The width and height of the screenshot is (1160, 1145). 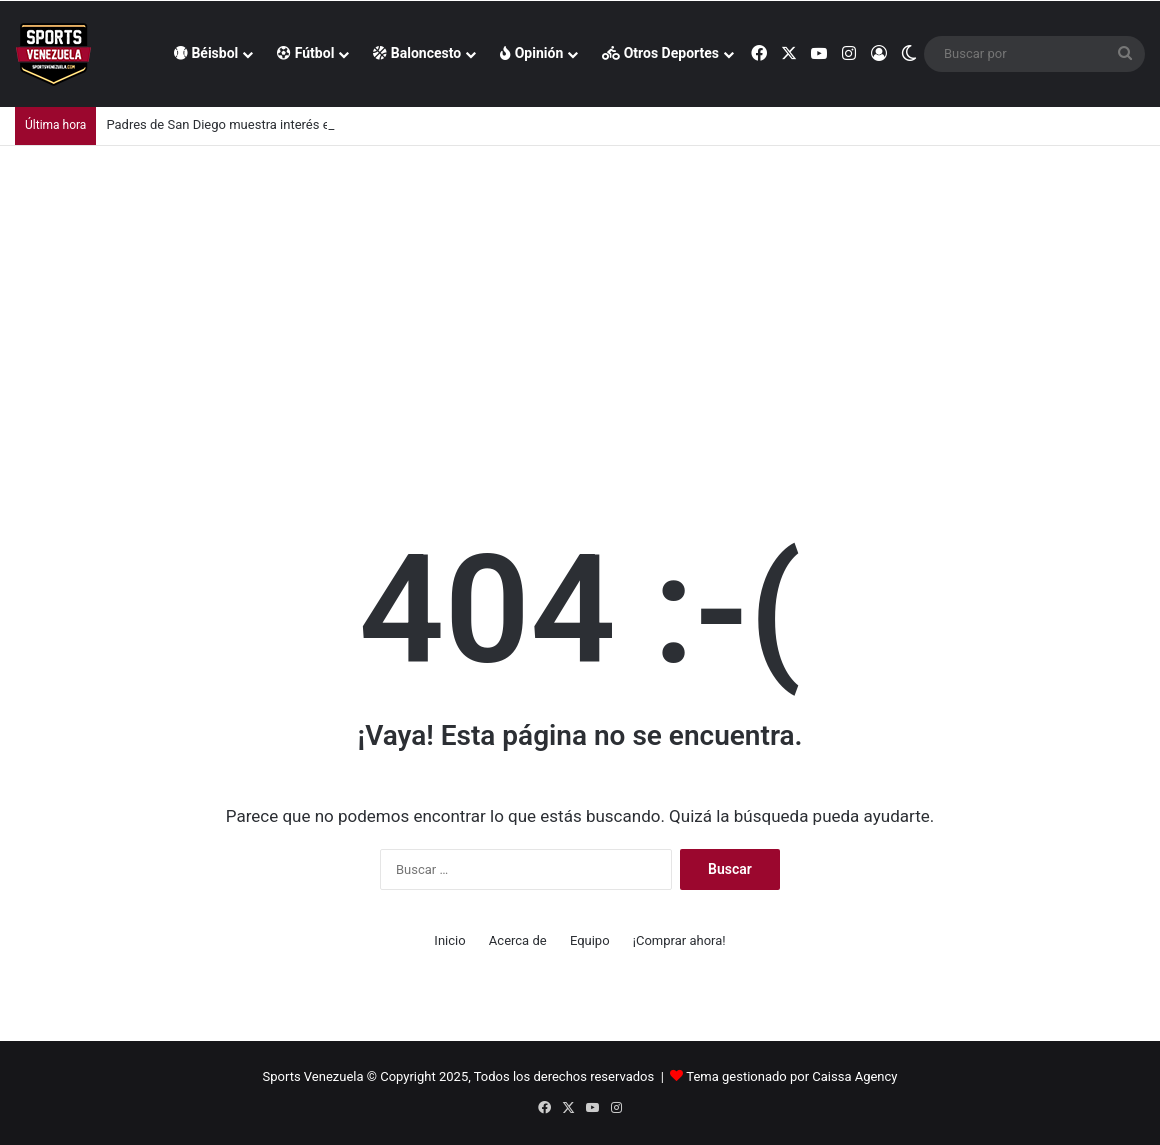 What do you see at coordinates (590, 940) in the screenshot?
I see `Equipo` at bounding box center [590, 940].